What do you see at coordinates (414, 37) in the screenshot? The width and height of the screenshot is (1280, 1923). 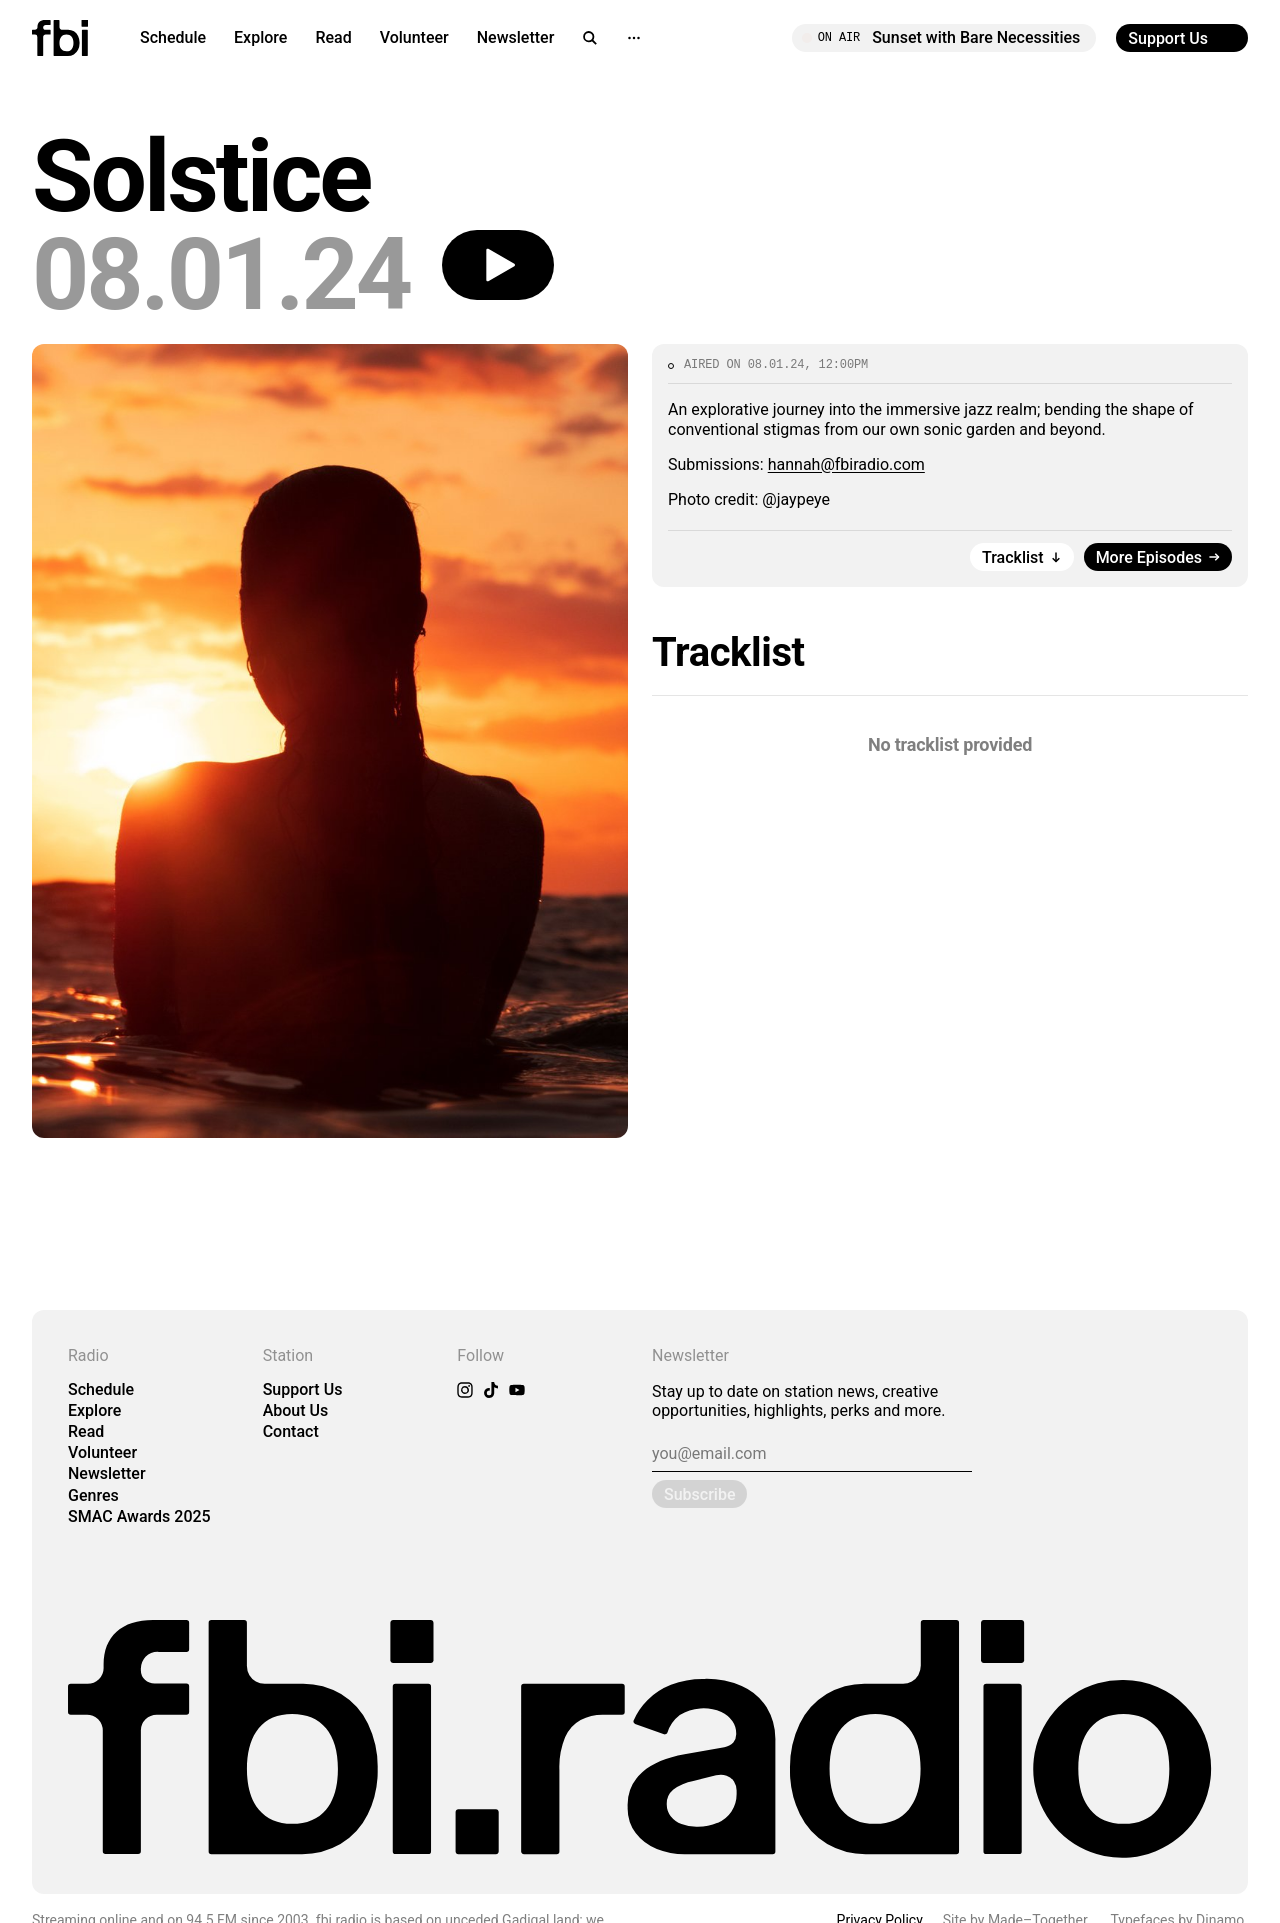 I see `Volunteer` at bounding box center [414, 37].